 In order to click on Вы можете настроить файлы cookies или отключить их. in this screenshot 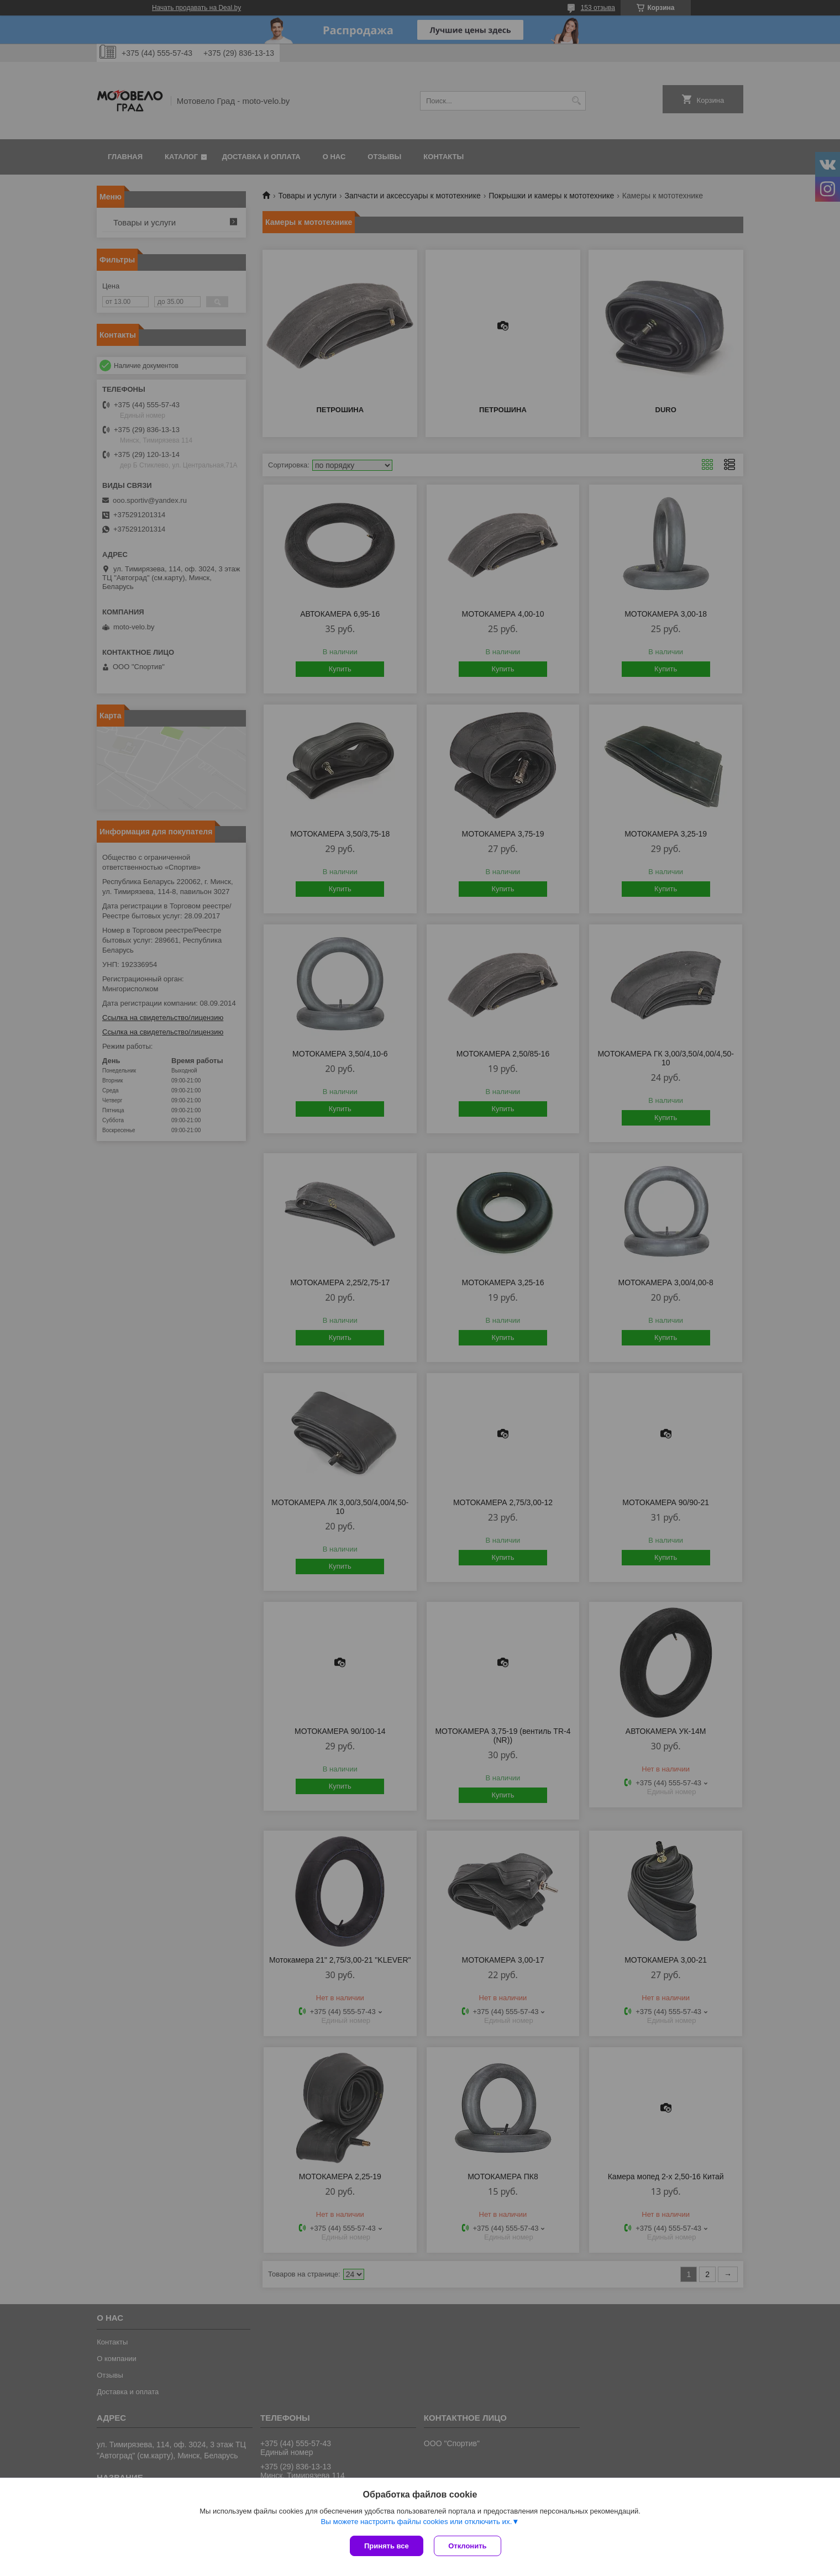, I will do `click(416, 2521)`.